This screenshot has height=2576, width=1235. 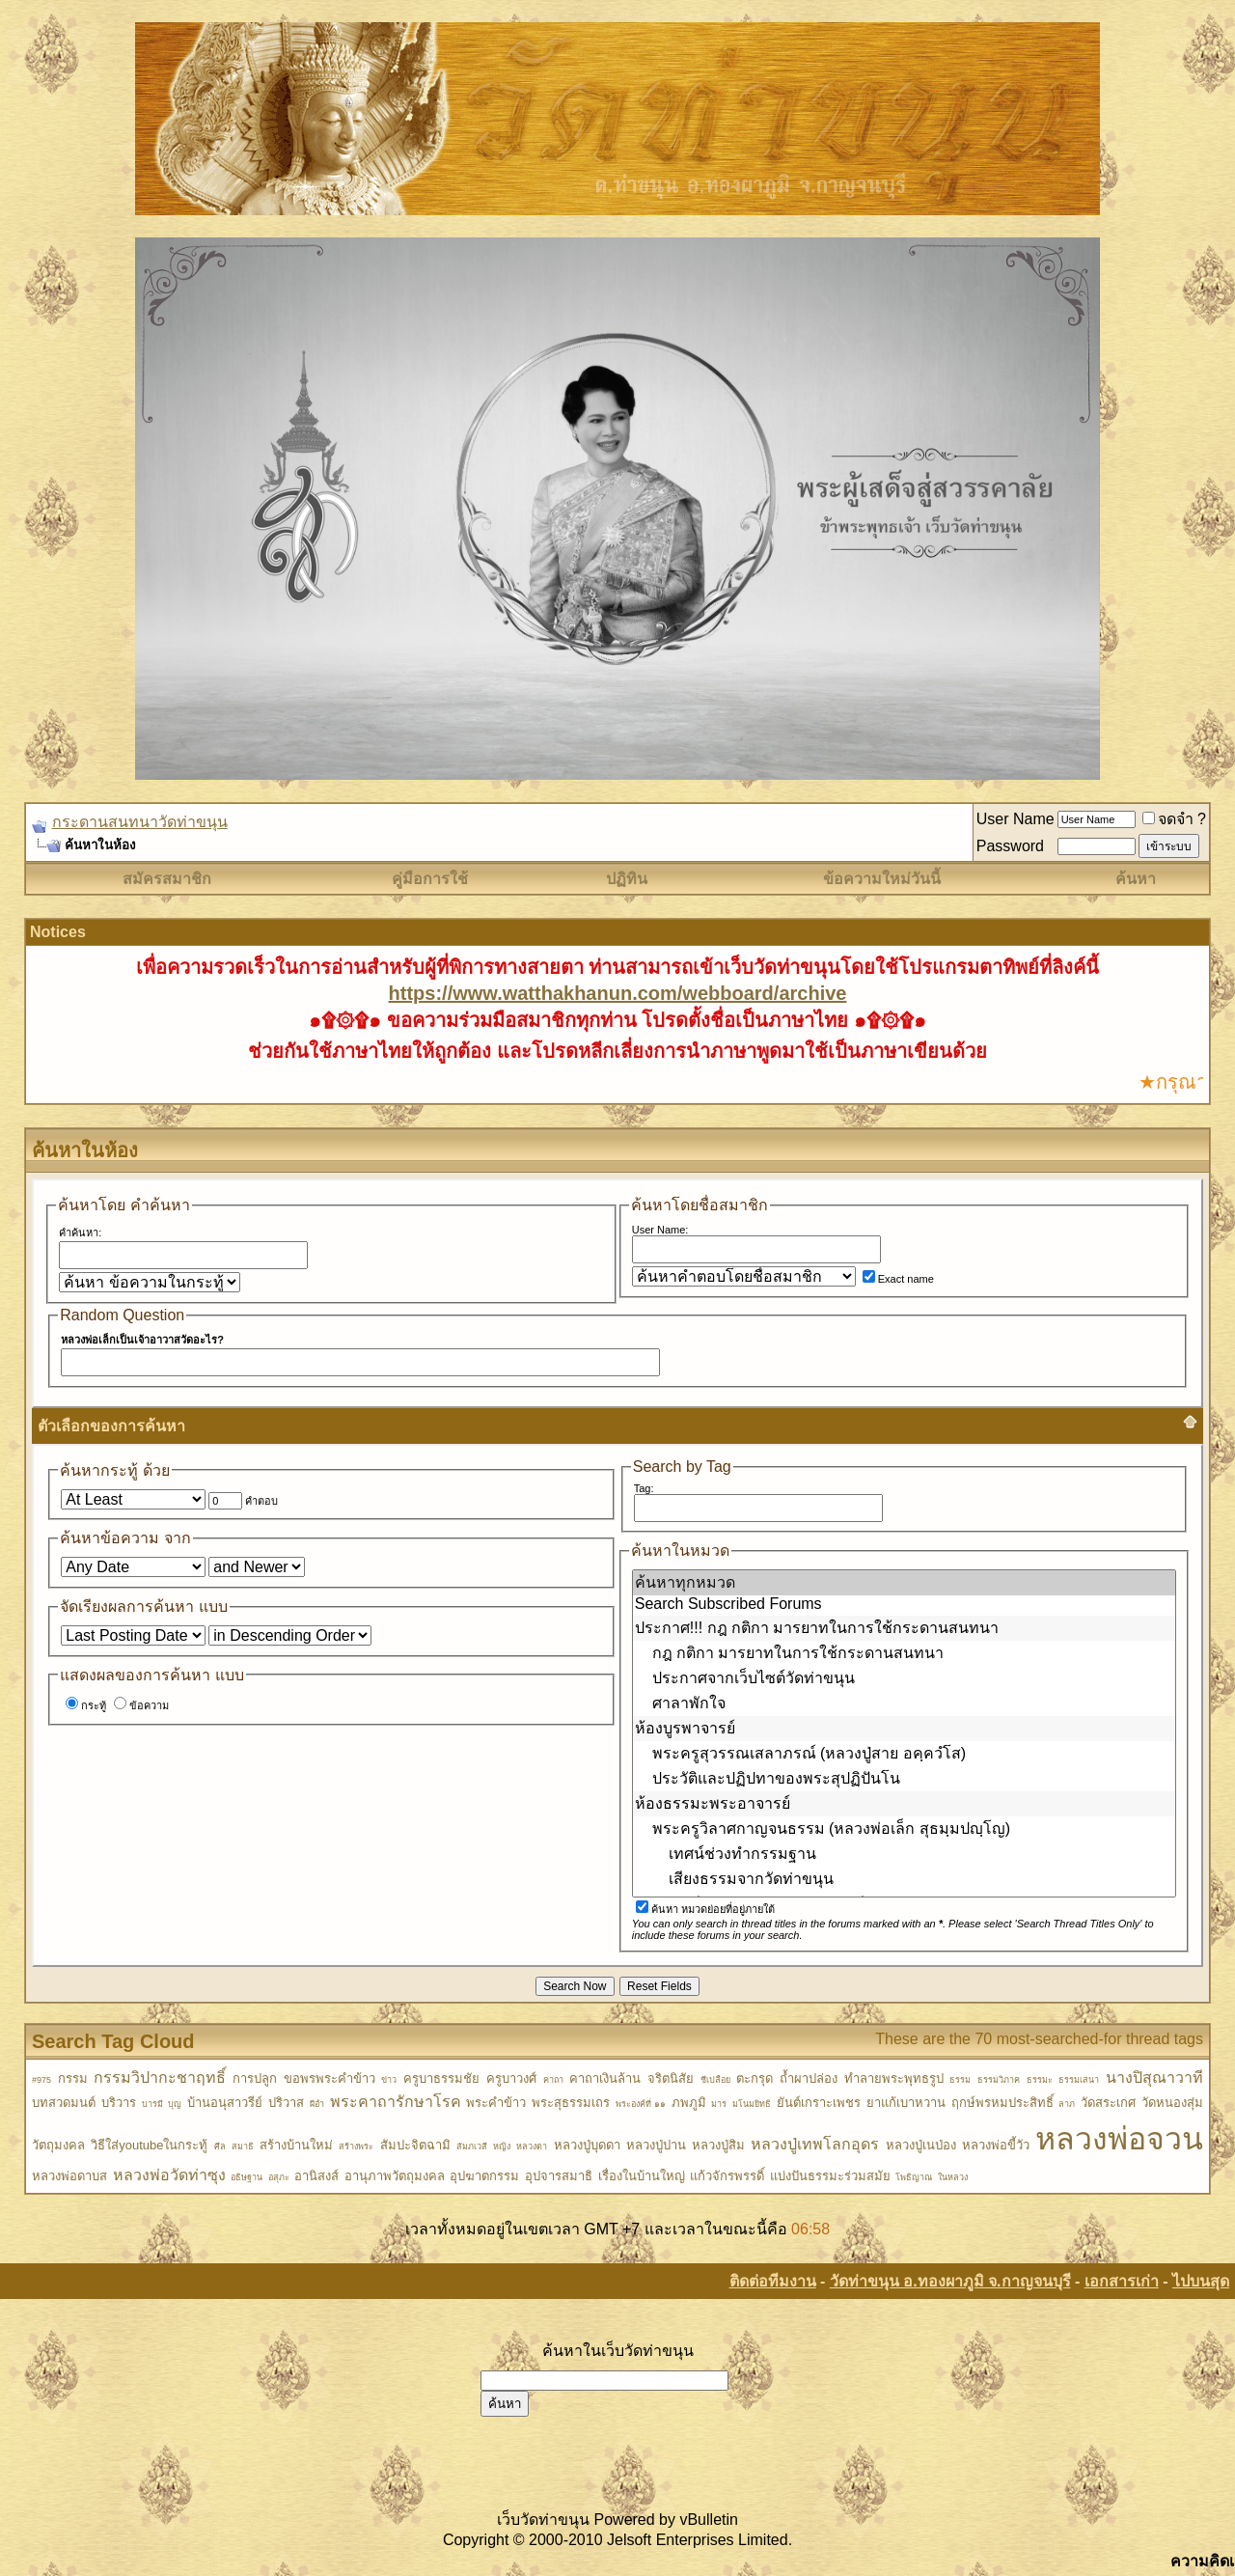 What do you see at coordinates (904, 1829) in the screenshot?
I see `พระครูวิลาศกาญจนธรรม (หลวงพ่อเล็ก สุธมฺมปญฺโญ)` at bounding box center [904, 1829].